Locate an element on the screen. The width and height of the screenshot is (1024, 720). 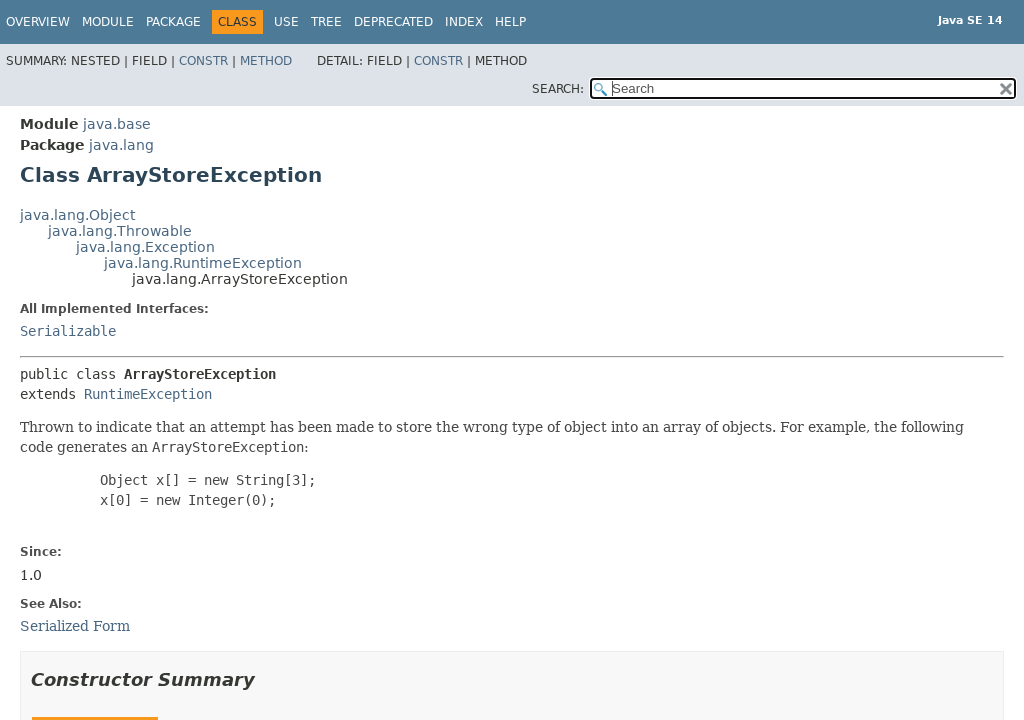
Package is located at coordinates (173, 22).